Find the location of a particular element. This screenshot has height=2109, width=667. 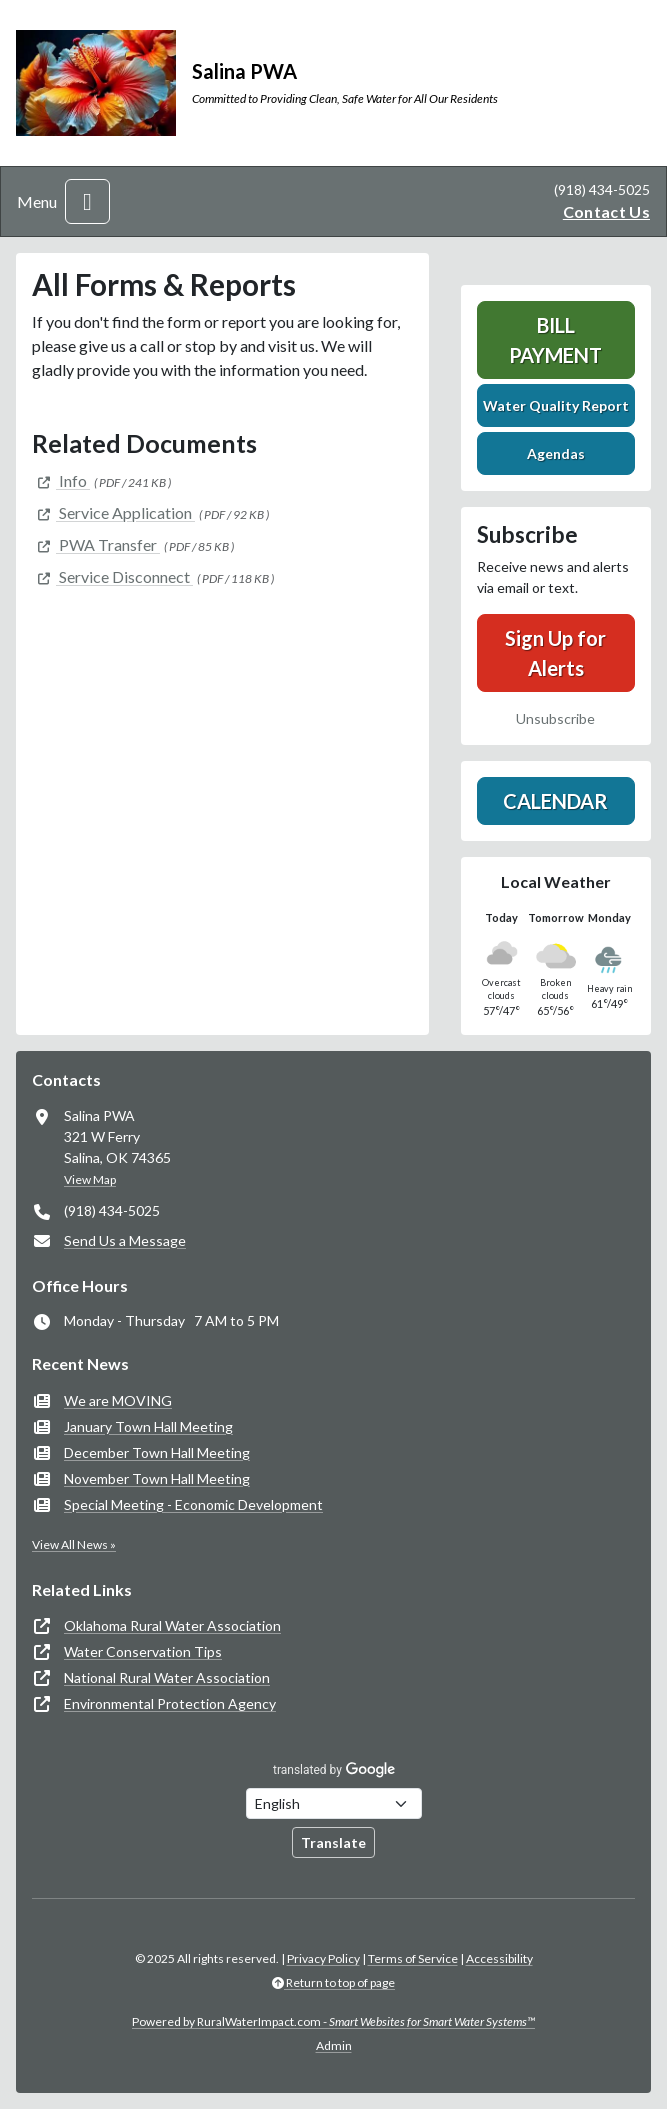

Accessibility is located at coordinates (499, 1958).